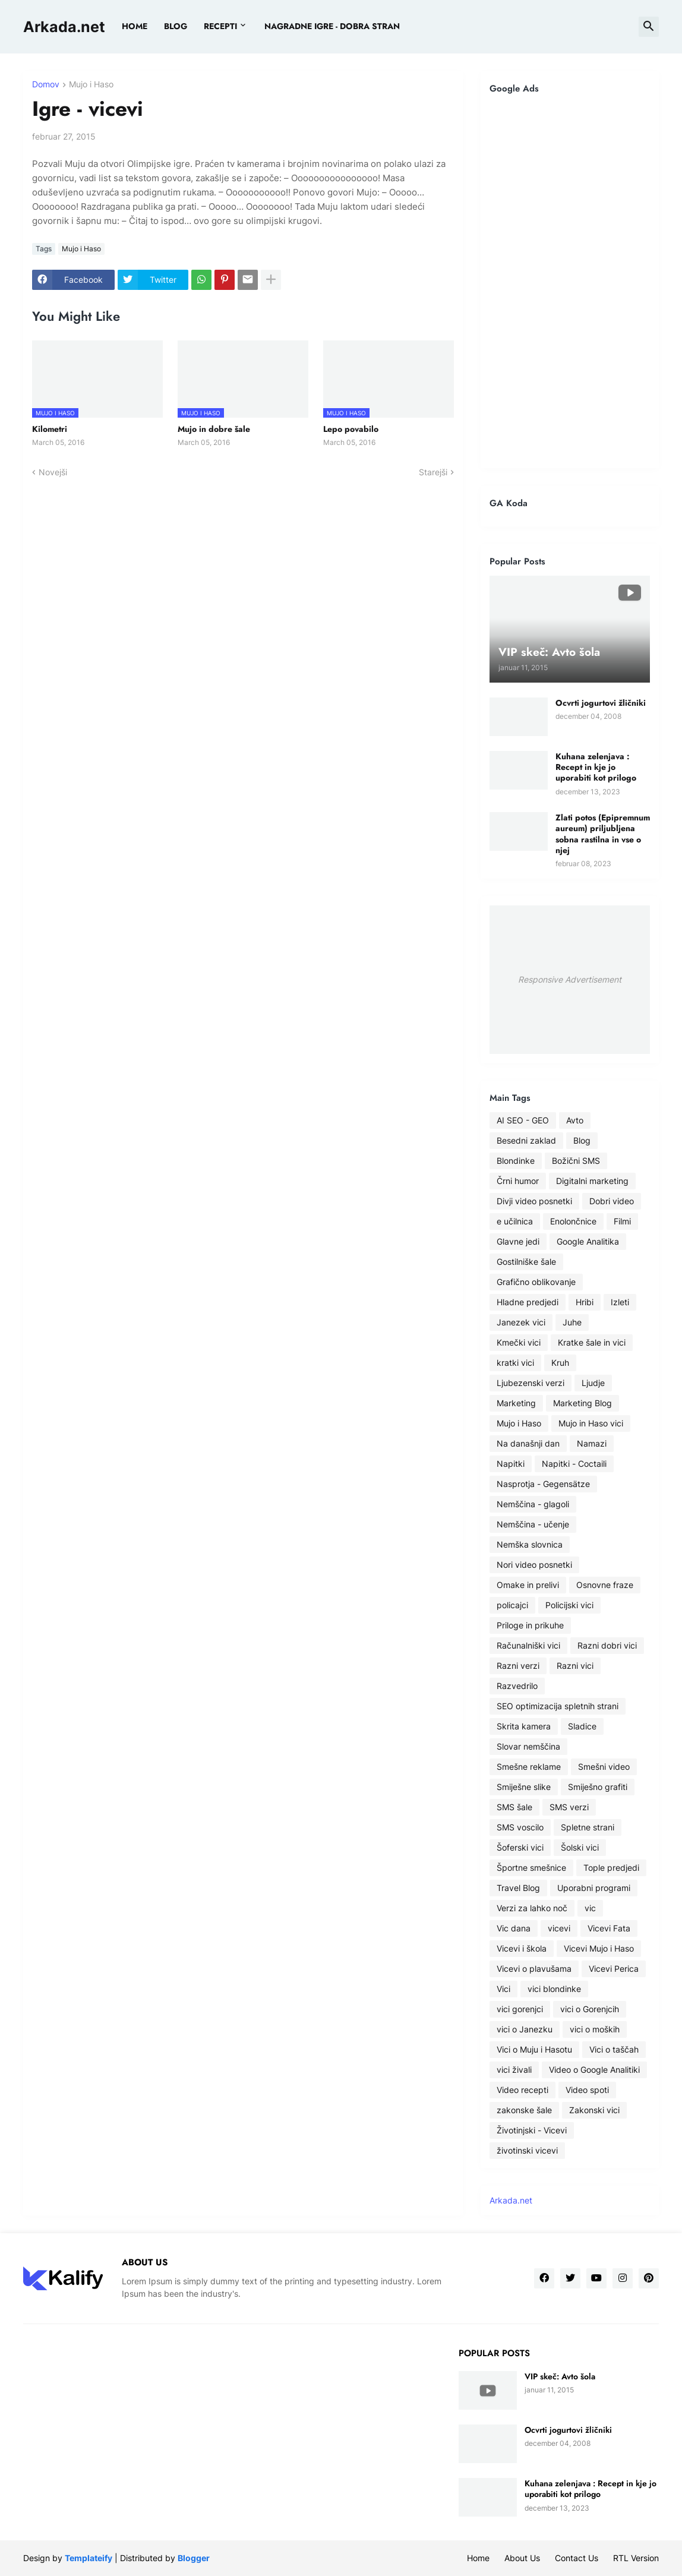 This screenshot has height=2576, width=682. I want to click on Marketing, so click(516, 1403).